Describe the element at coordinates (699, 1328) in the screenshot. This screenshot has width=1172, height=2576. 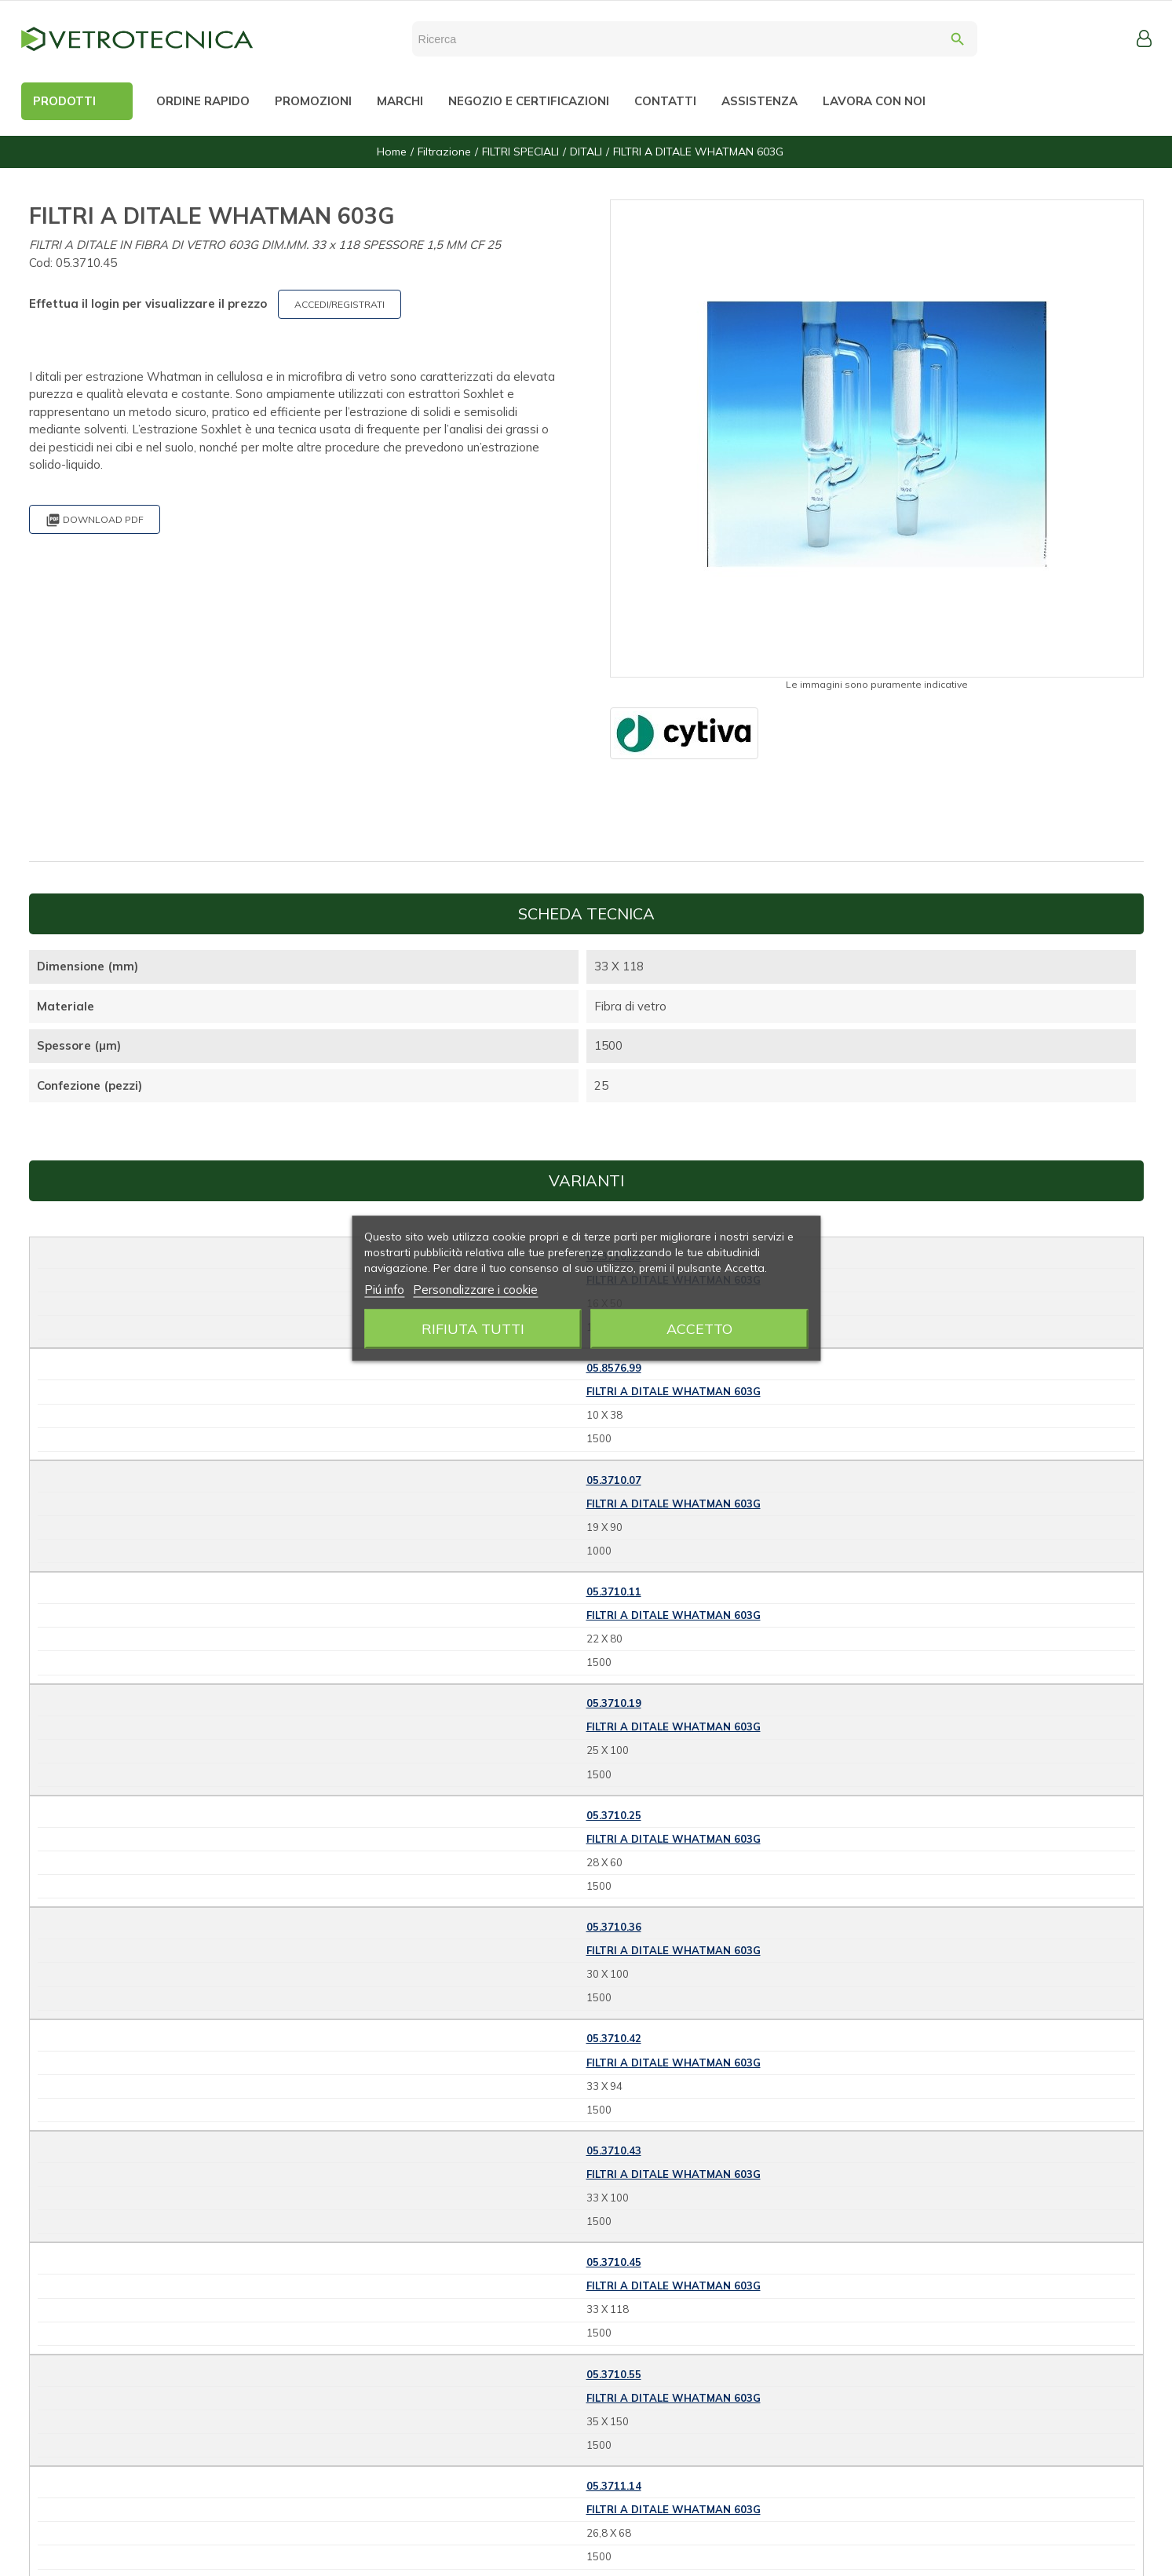
I see `Accetto` at that location.